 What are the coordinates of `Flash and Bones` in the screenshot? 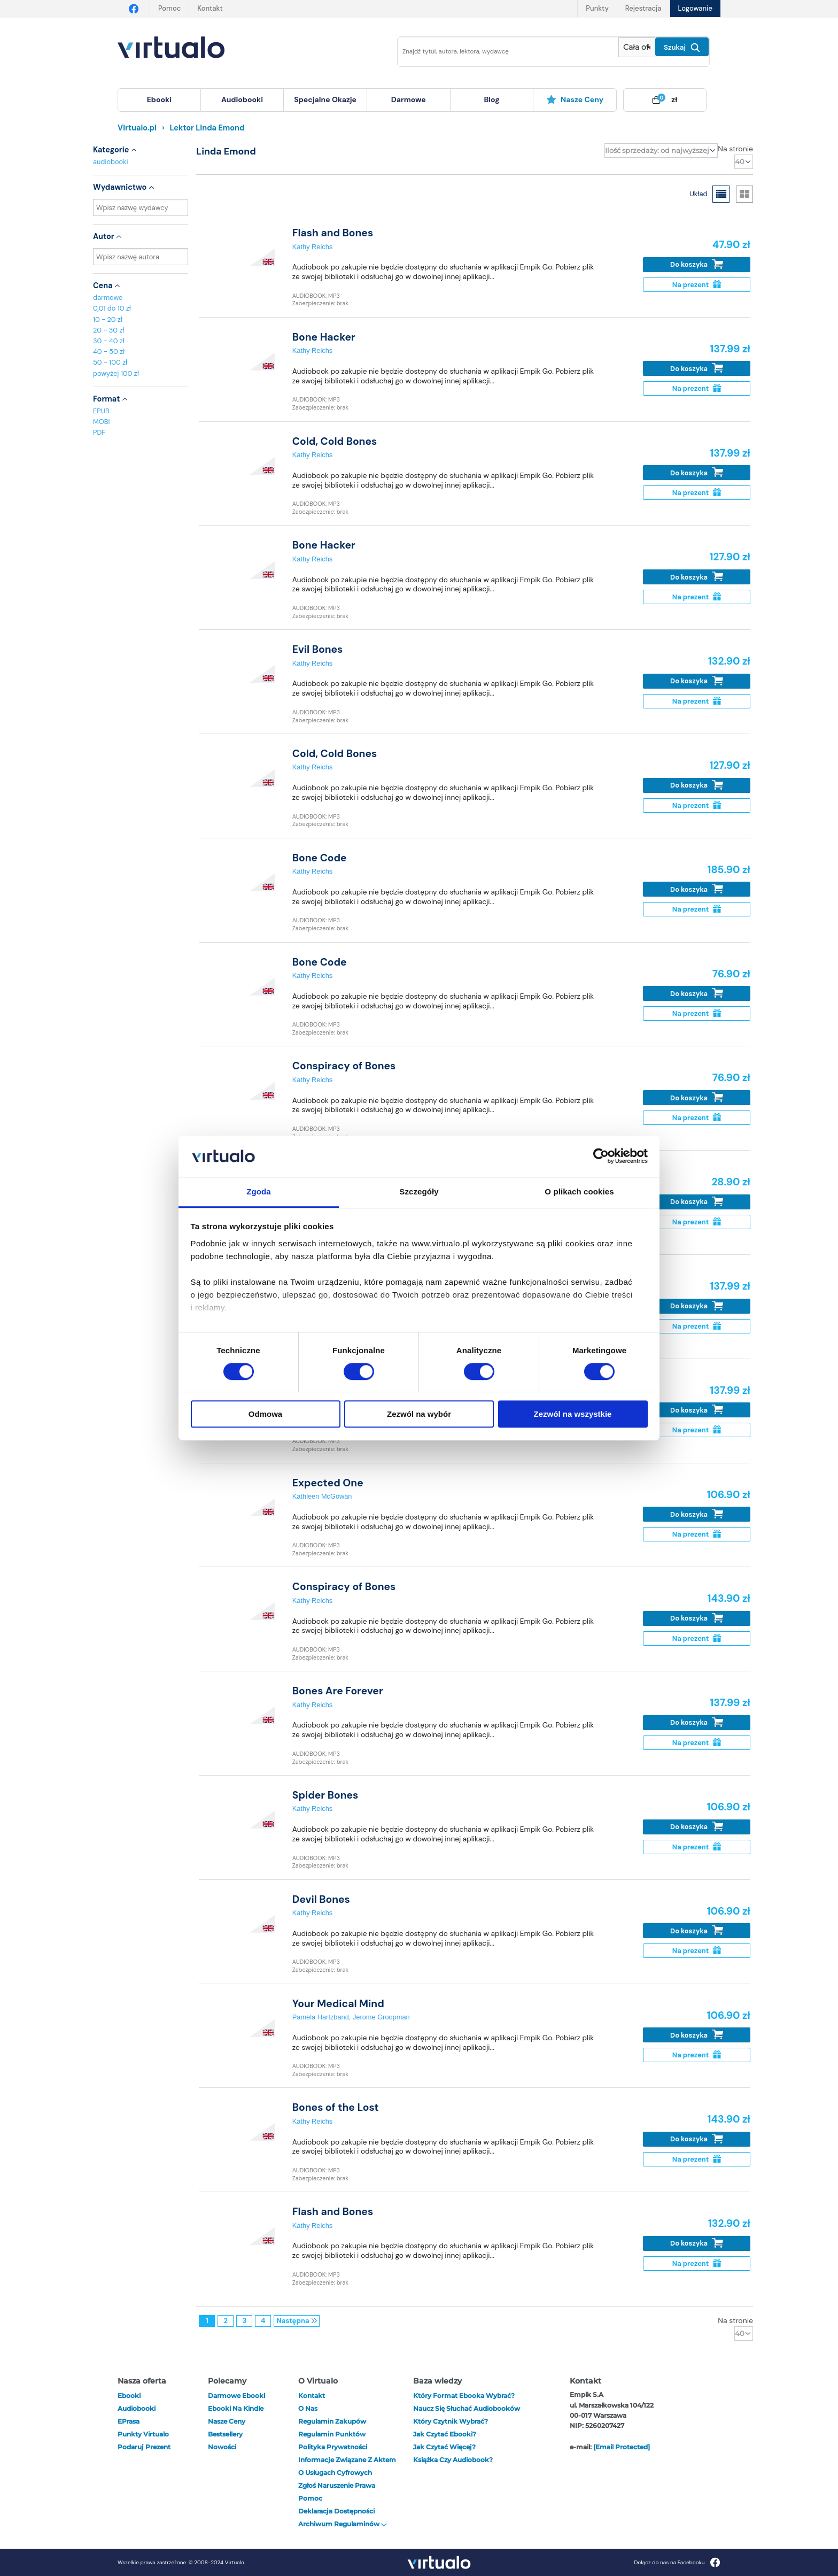 It's located at (332, 233).